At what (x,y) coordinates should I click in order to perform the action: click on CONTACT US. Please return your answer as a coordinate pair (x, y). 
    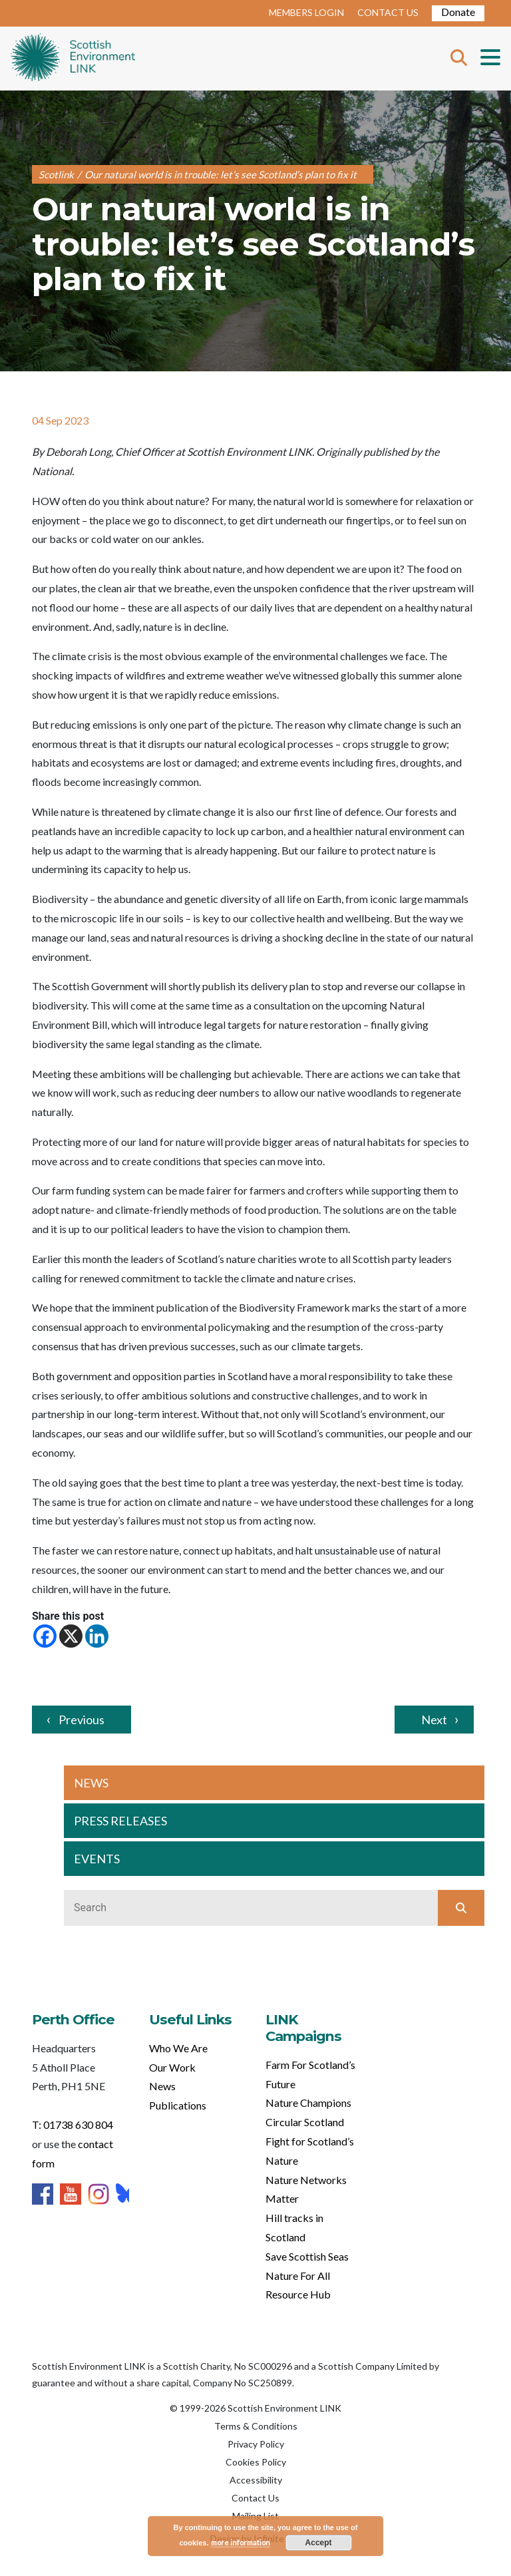
    Looking at the image, I should click on (388, 12).